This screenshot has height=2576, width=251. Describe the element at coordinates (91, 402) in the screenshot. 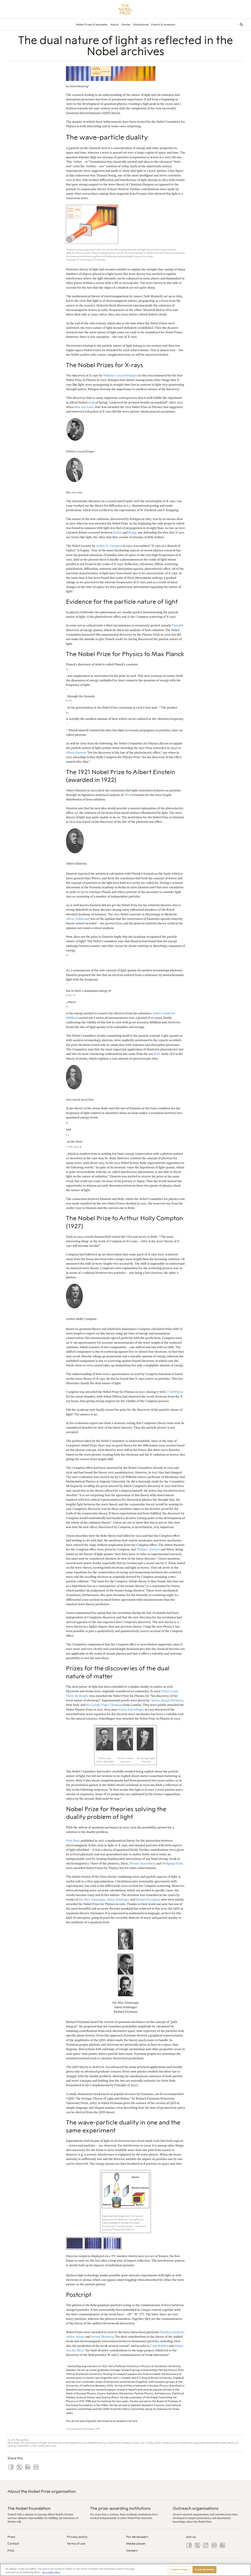

I see `will` at that location.